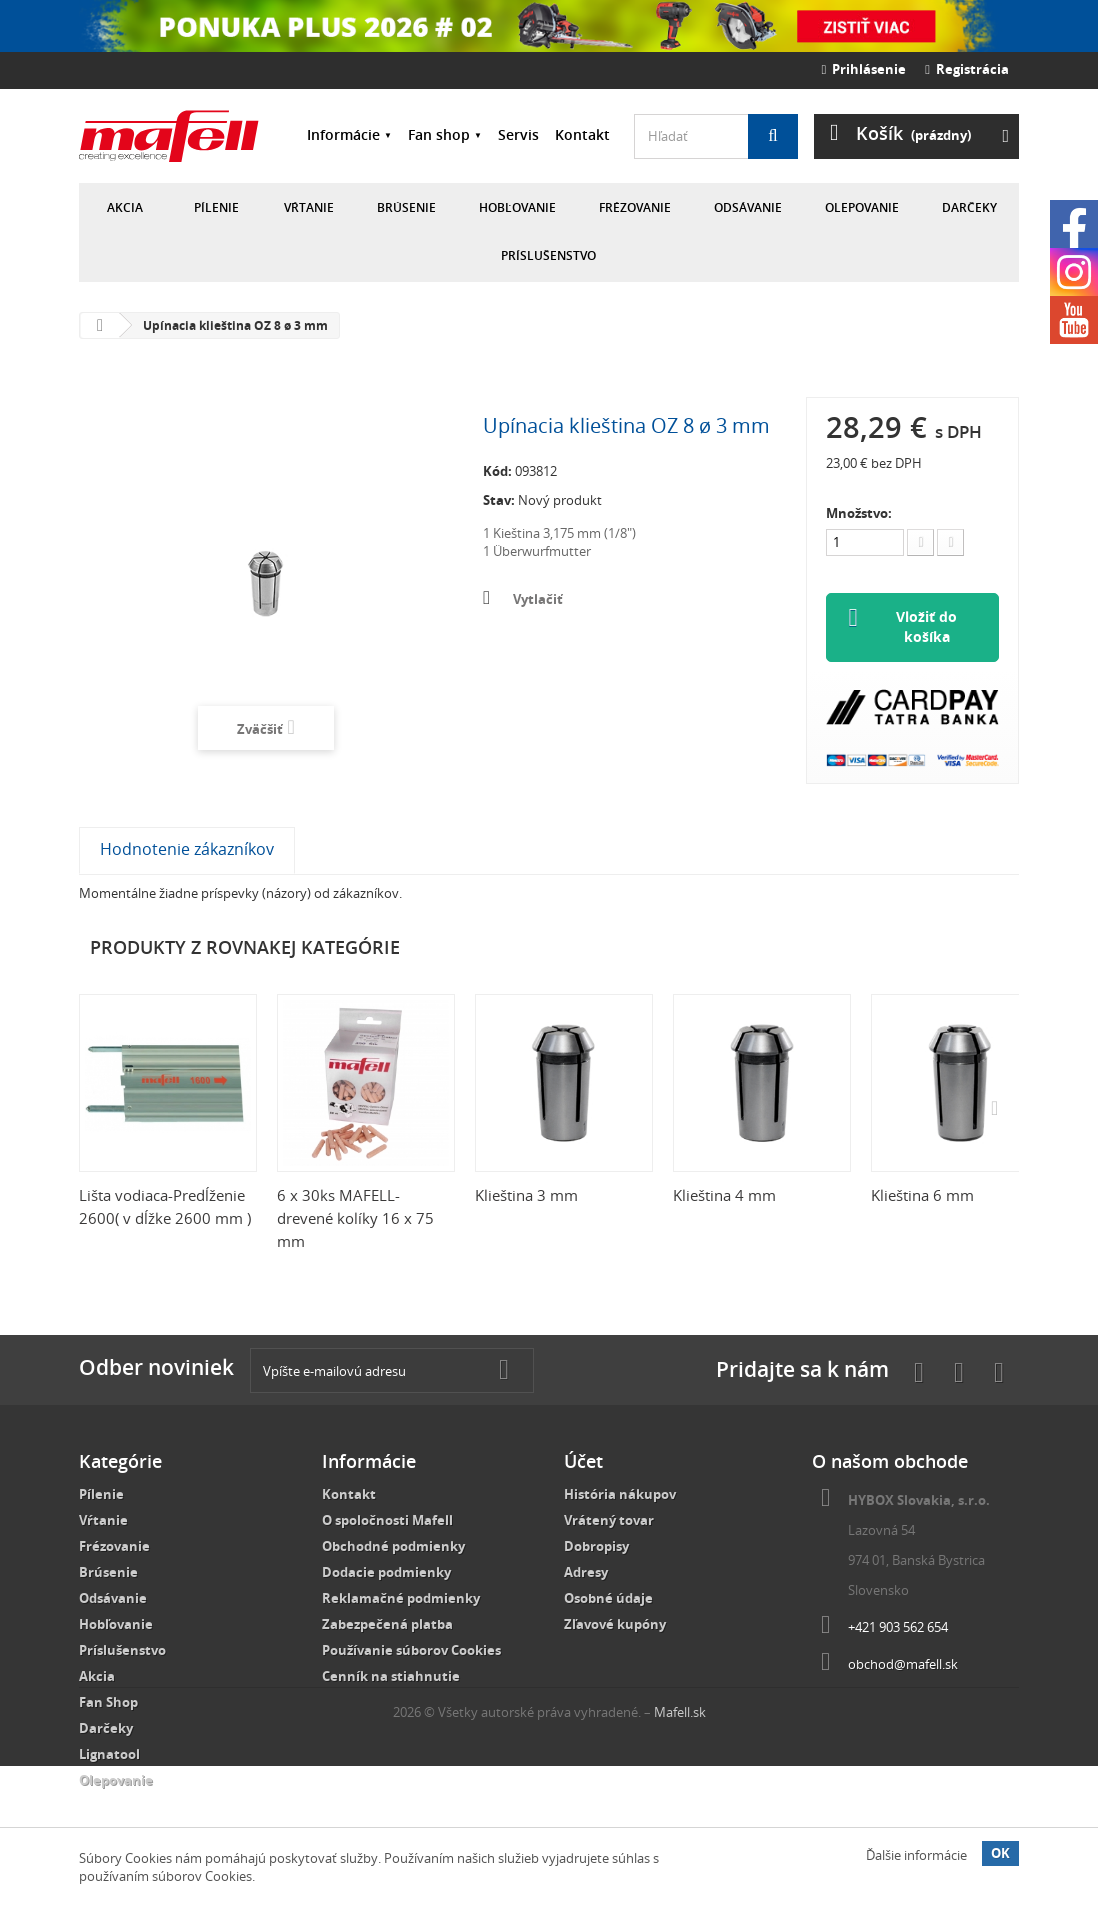  What do you see at coordinates (859, 513) in the screenshot?
I see `Množstvo:` at bounding box center [859, 513].